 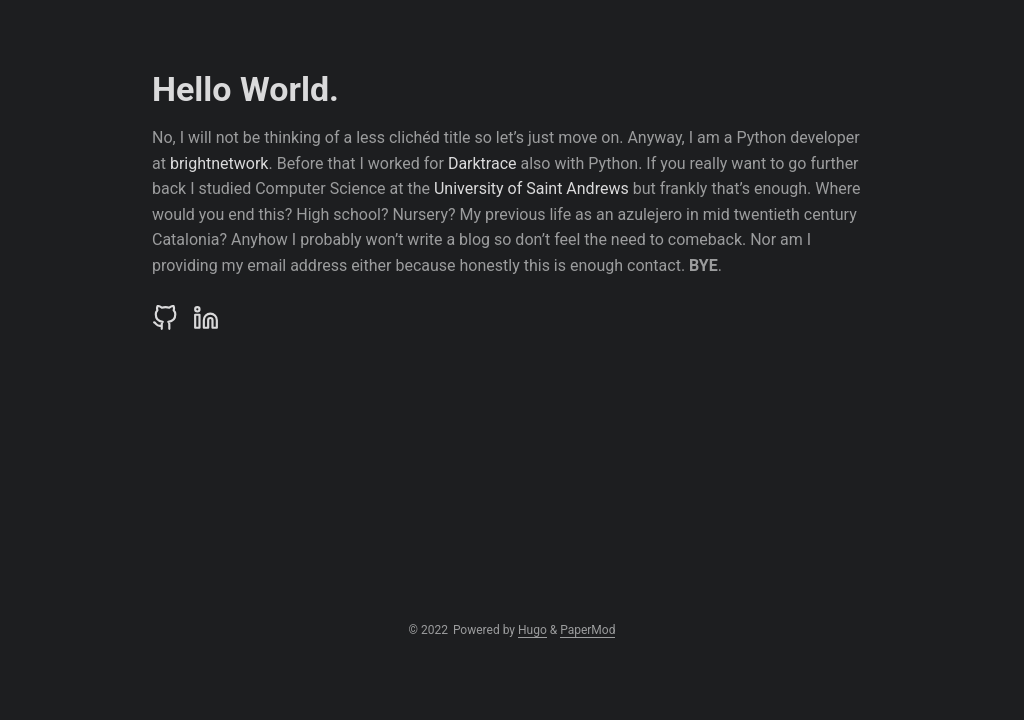 What do you see at coordinates (482, 163) in the screenshot?
I see `Darktrace` at bounding box center [482, 163].